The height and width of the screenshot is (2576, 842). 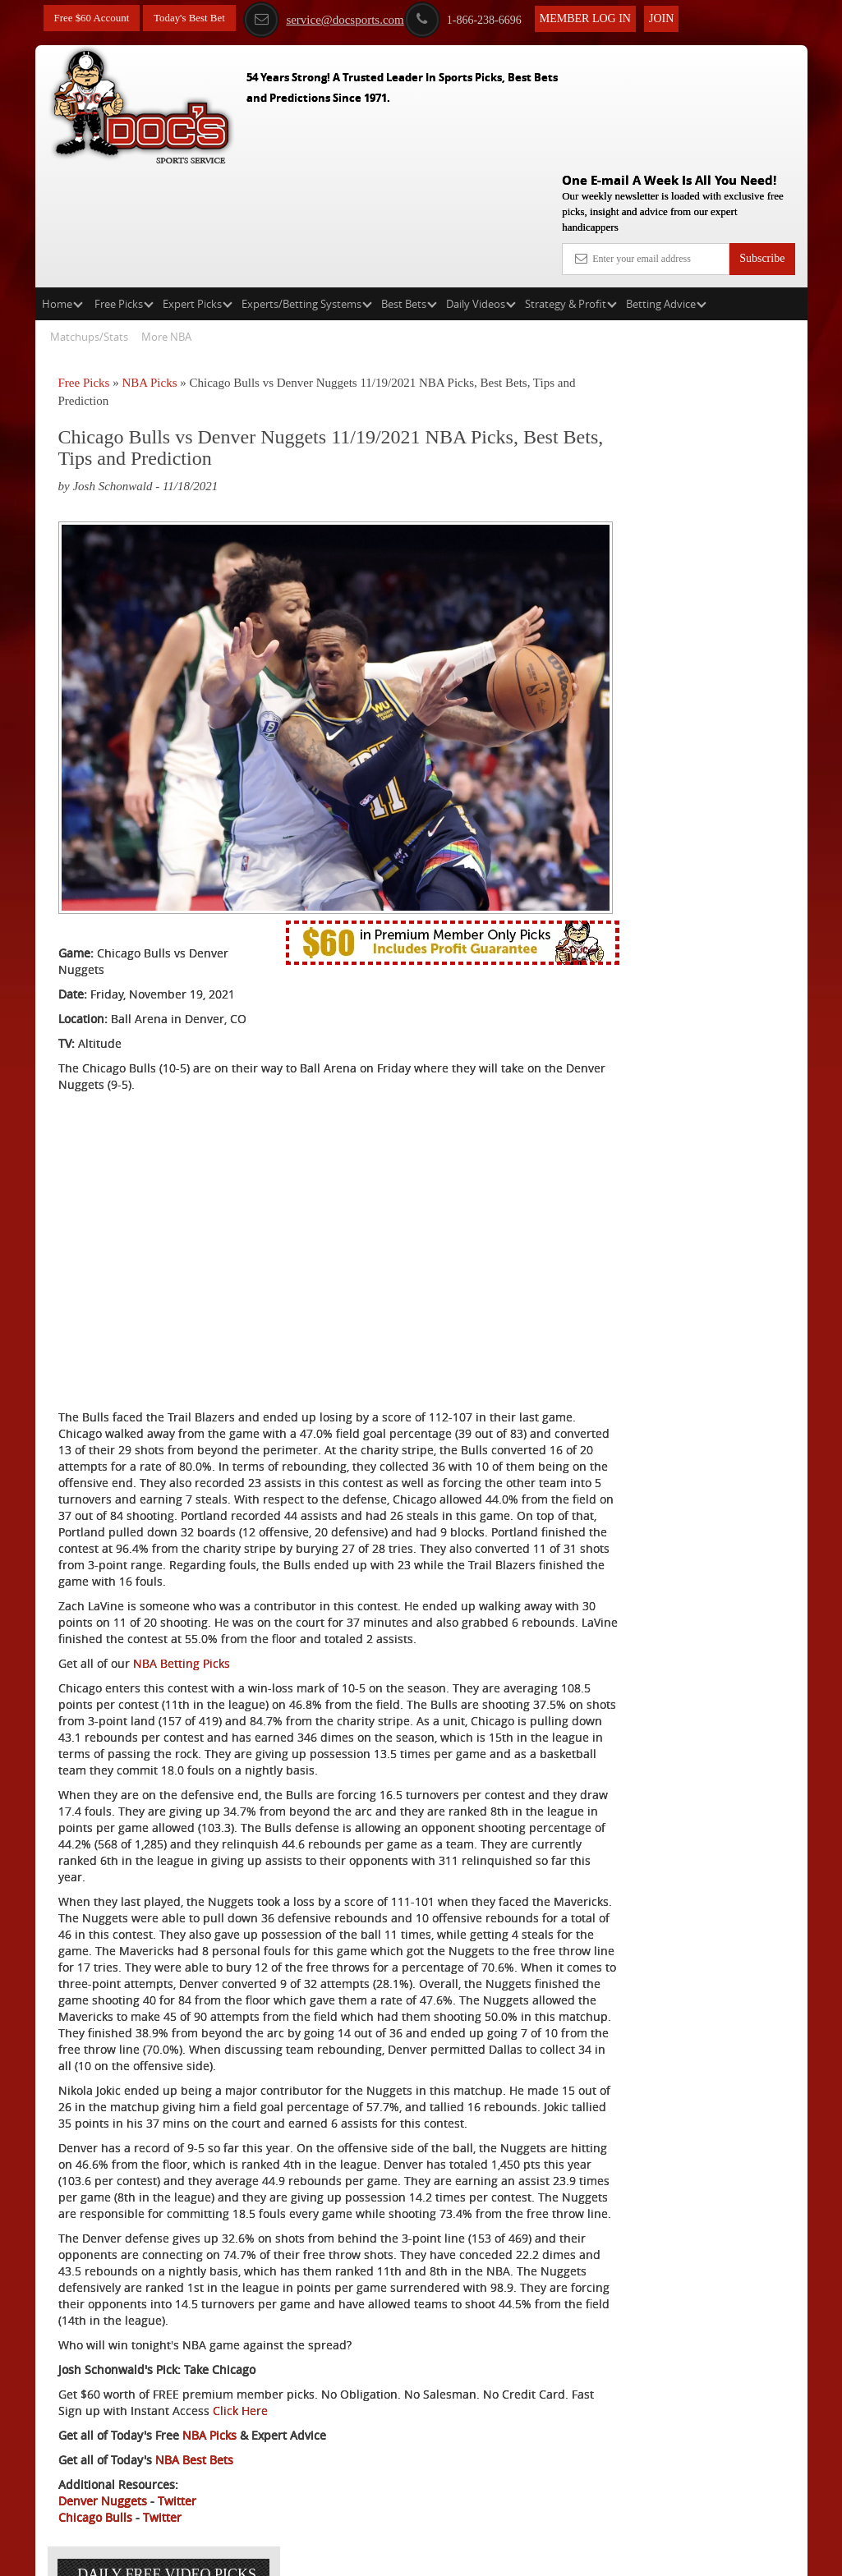 I want to click on Matchups/Stats, so click(x=89, y=218).